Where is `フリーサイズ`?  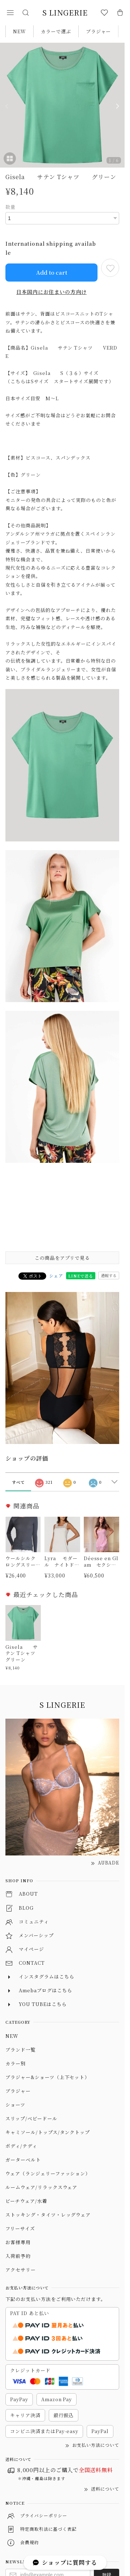
フリーサイズ is located at coordinates (20, 2228).